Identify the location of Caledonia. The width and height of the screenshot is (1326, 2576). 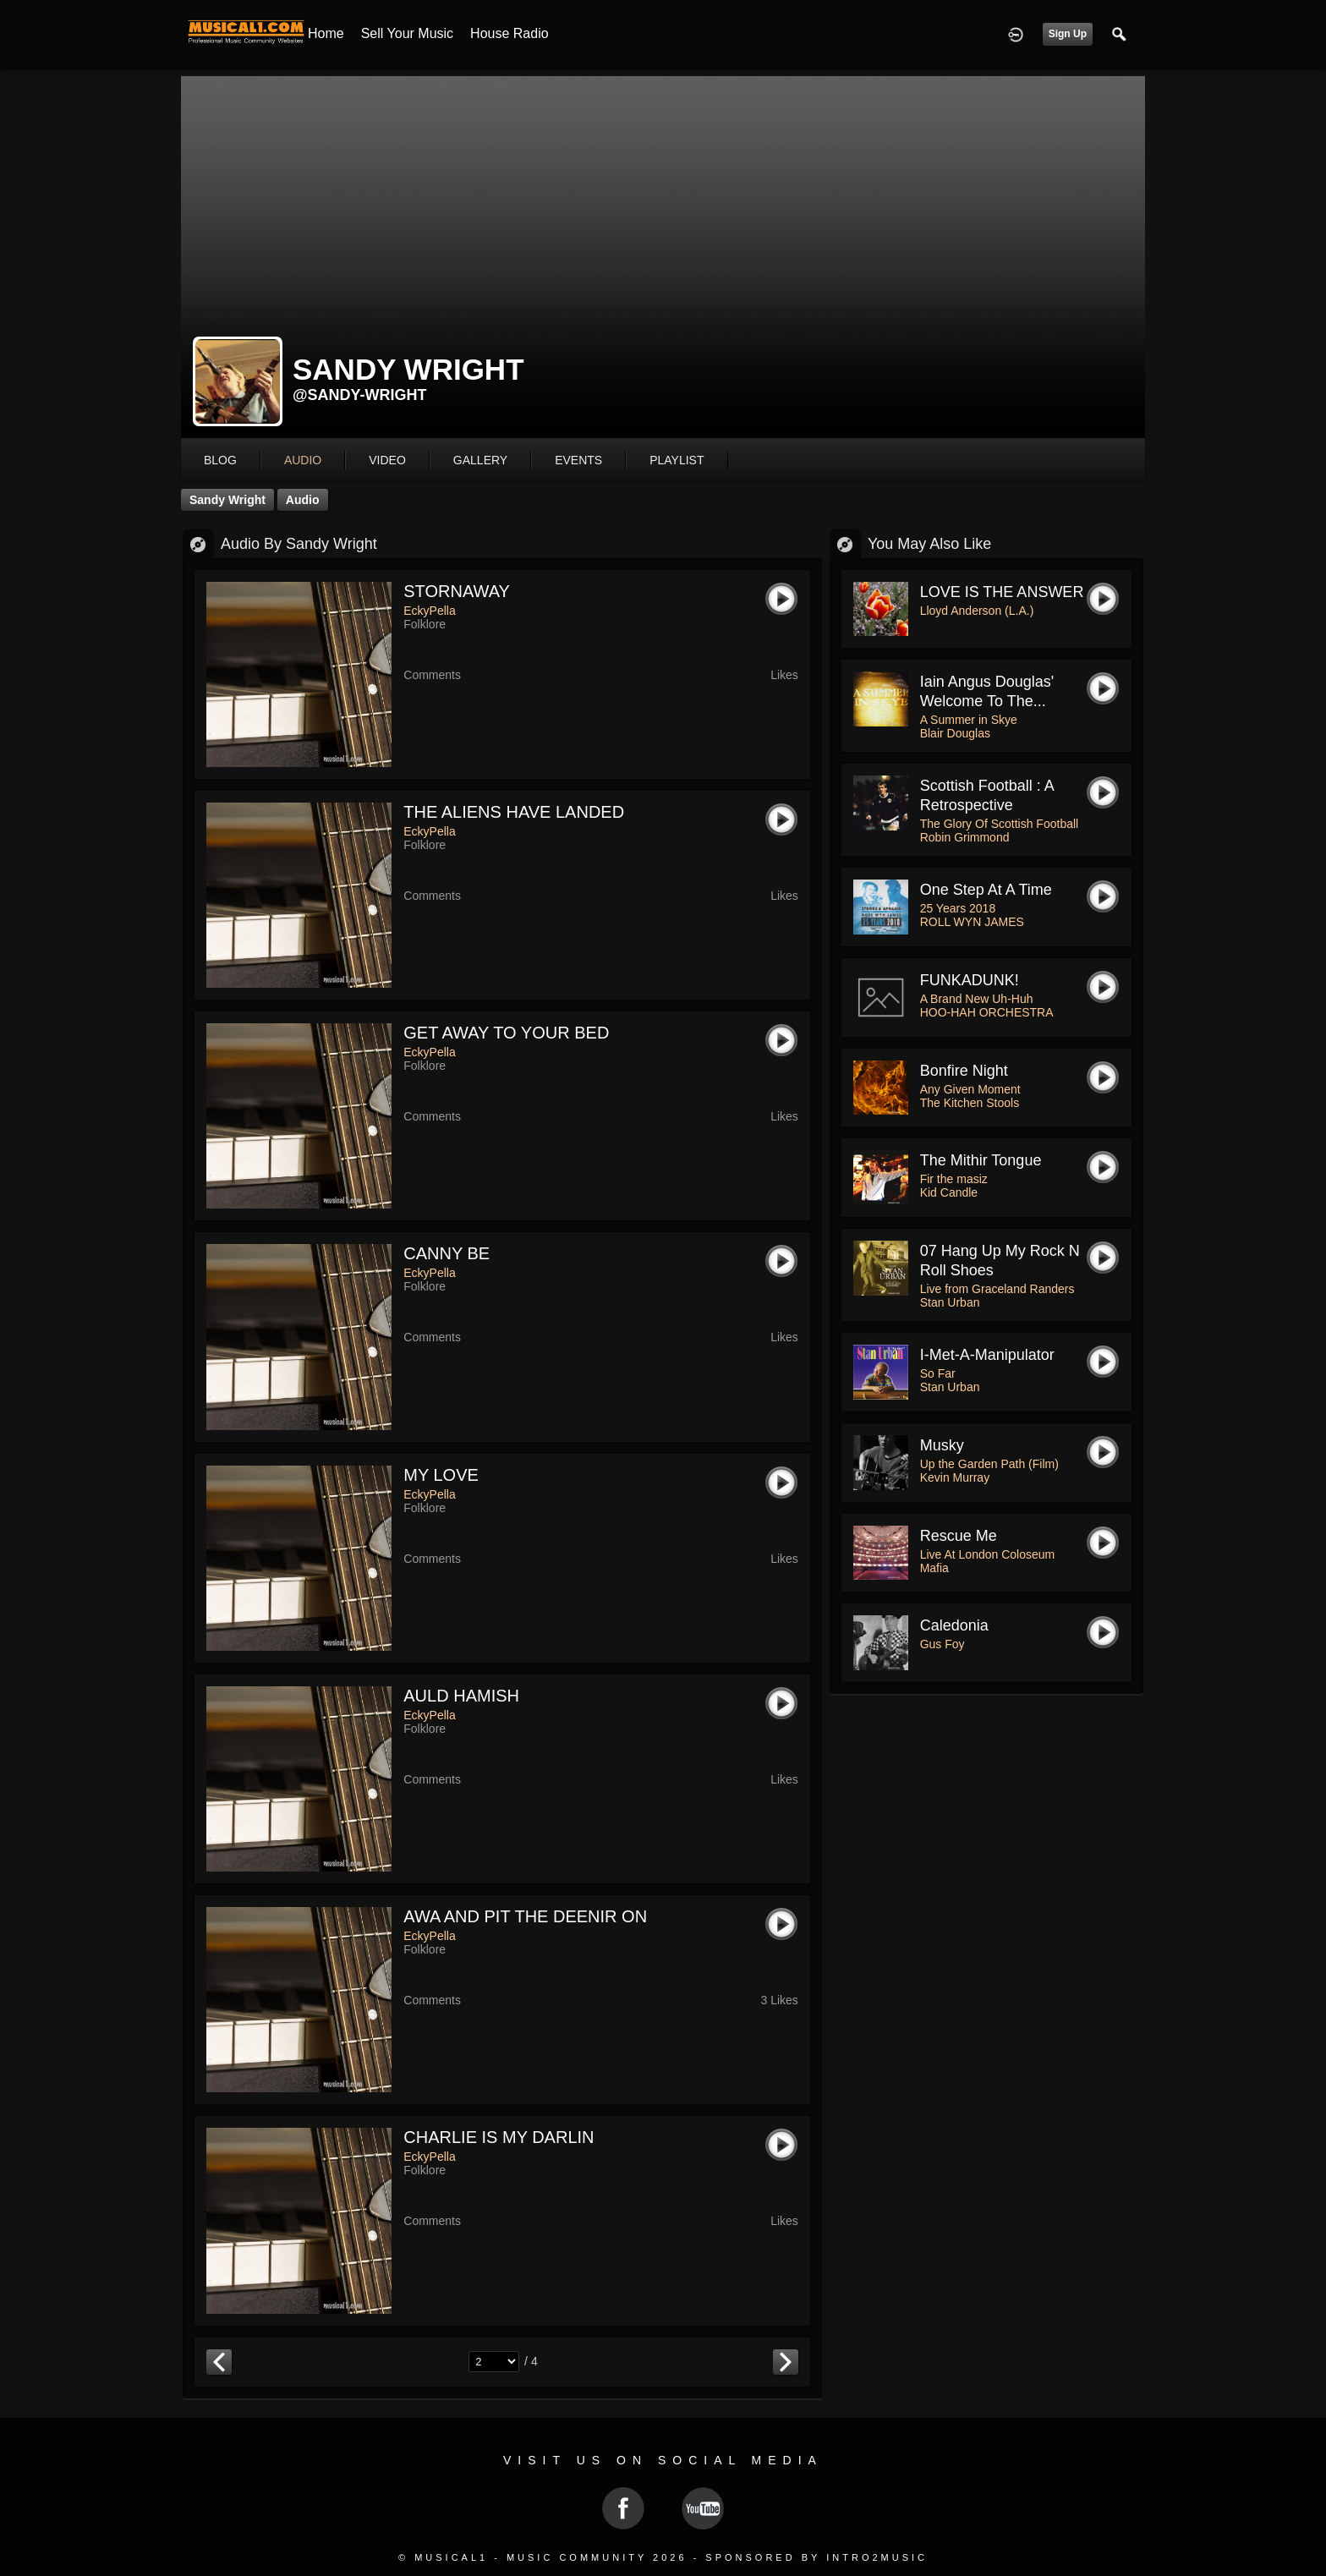
(954, 1625).